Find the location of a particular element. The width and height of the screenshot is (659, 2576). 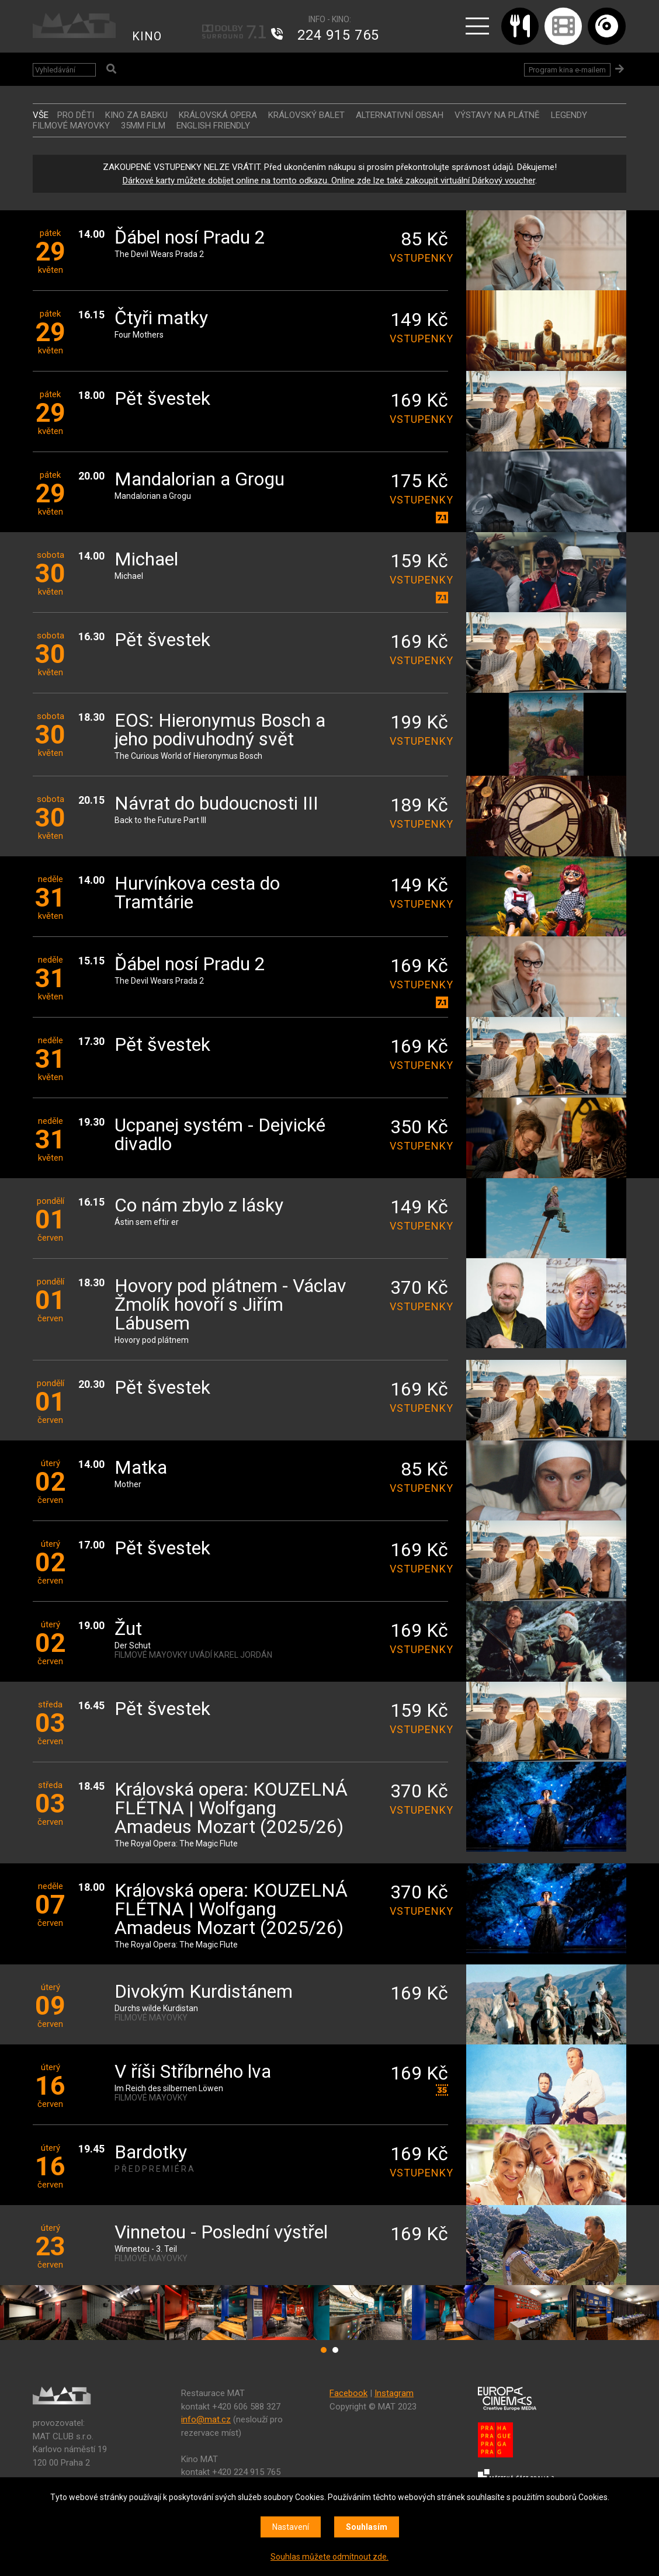

KINO is located at coordinates (147, 36).